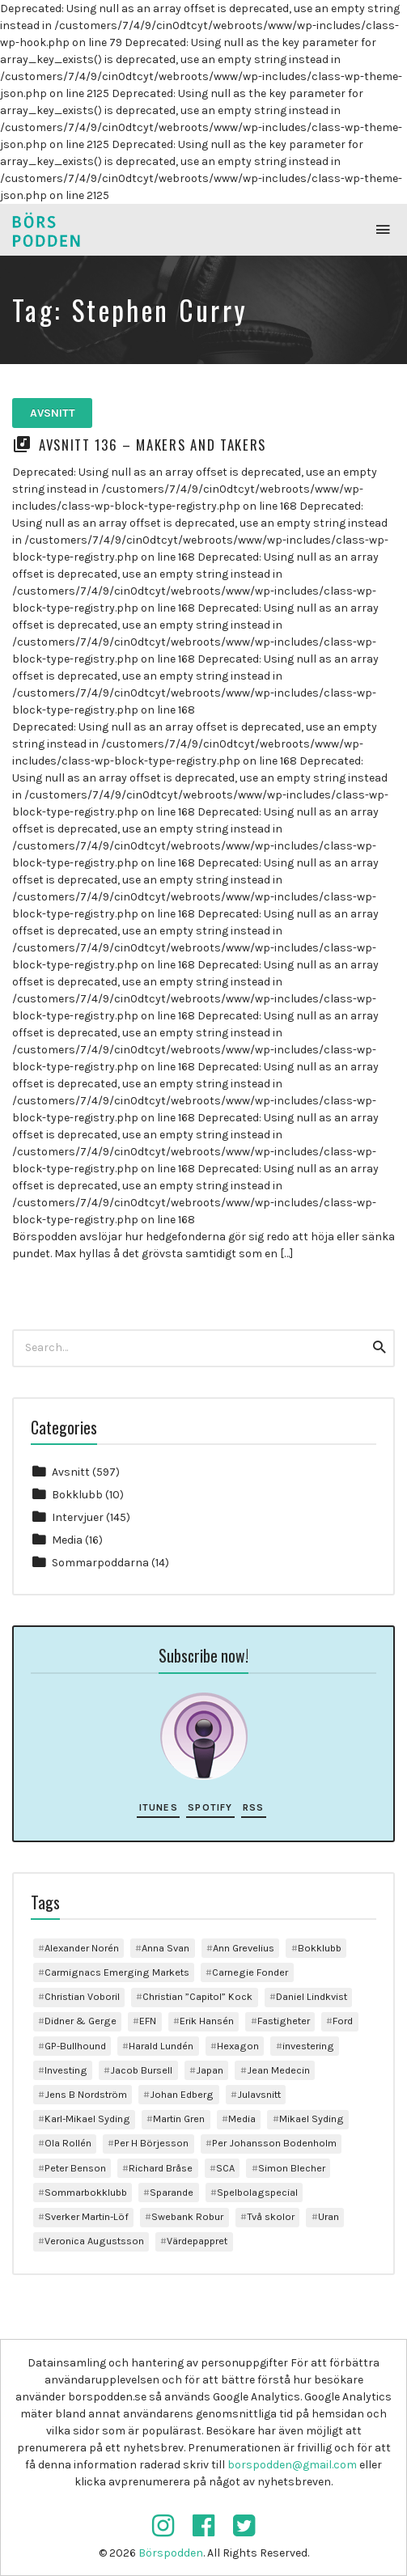 This screenshot has width=407, height=2576. Describe the element at coordinates (274, 2143) in the screenshot. I see `Per Johansson Bodenholm` at that location.